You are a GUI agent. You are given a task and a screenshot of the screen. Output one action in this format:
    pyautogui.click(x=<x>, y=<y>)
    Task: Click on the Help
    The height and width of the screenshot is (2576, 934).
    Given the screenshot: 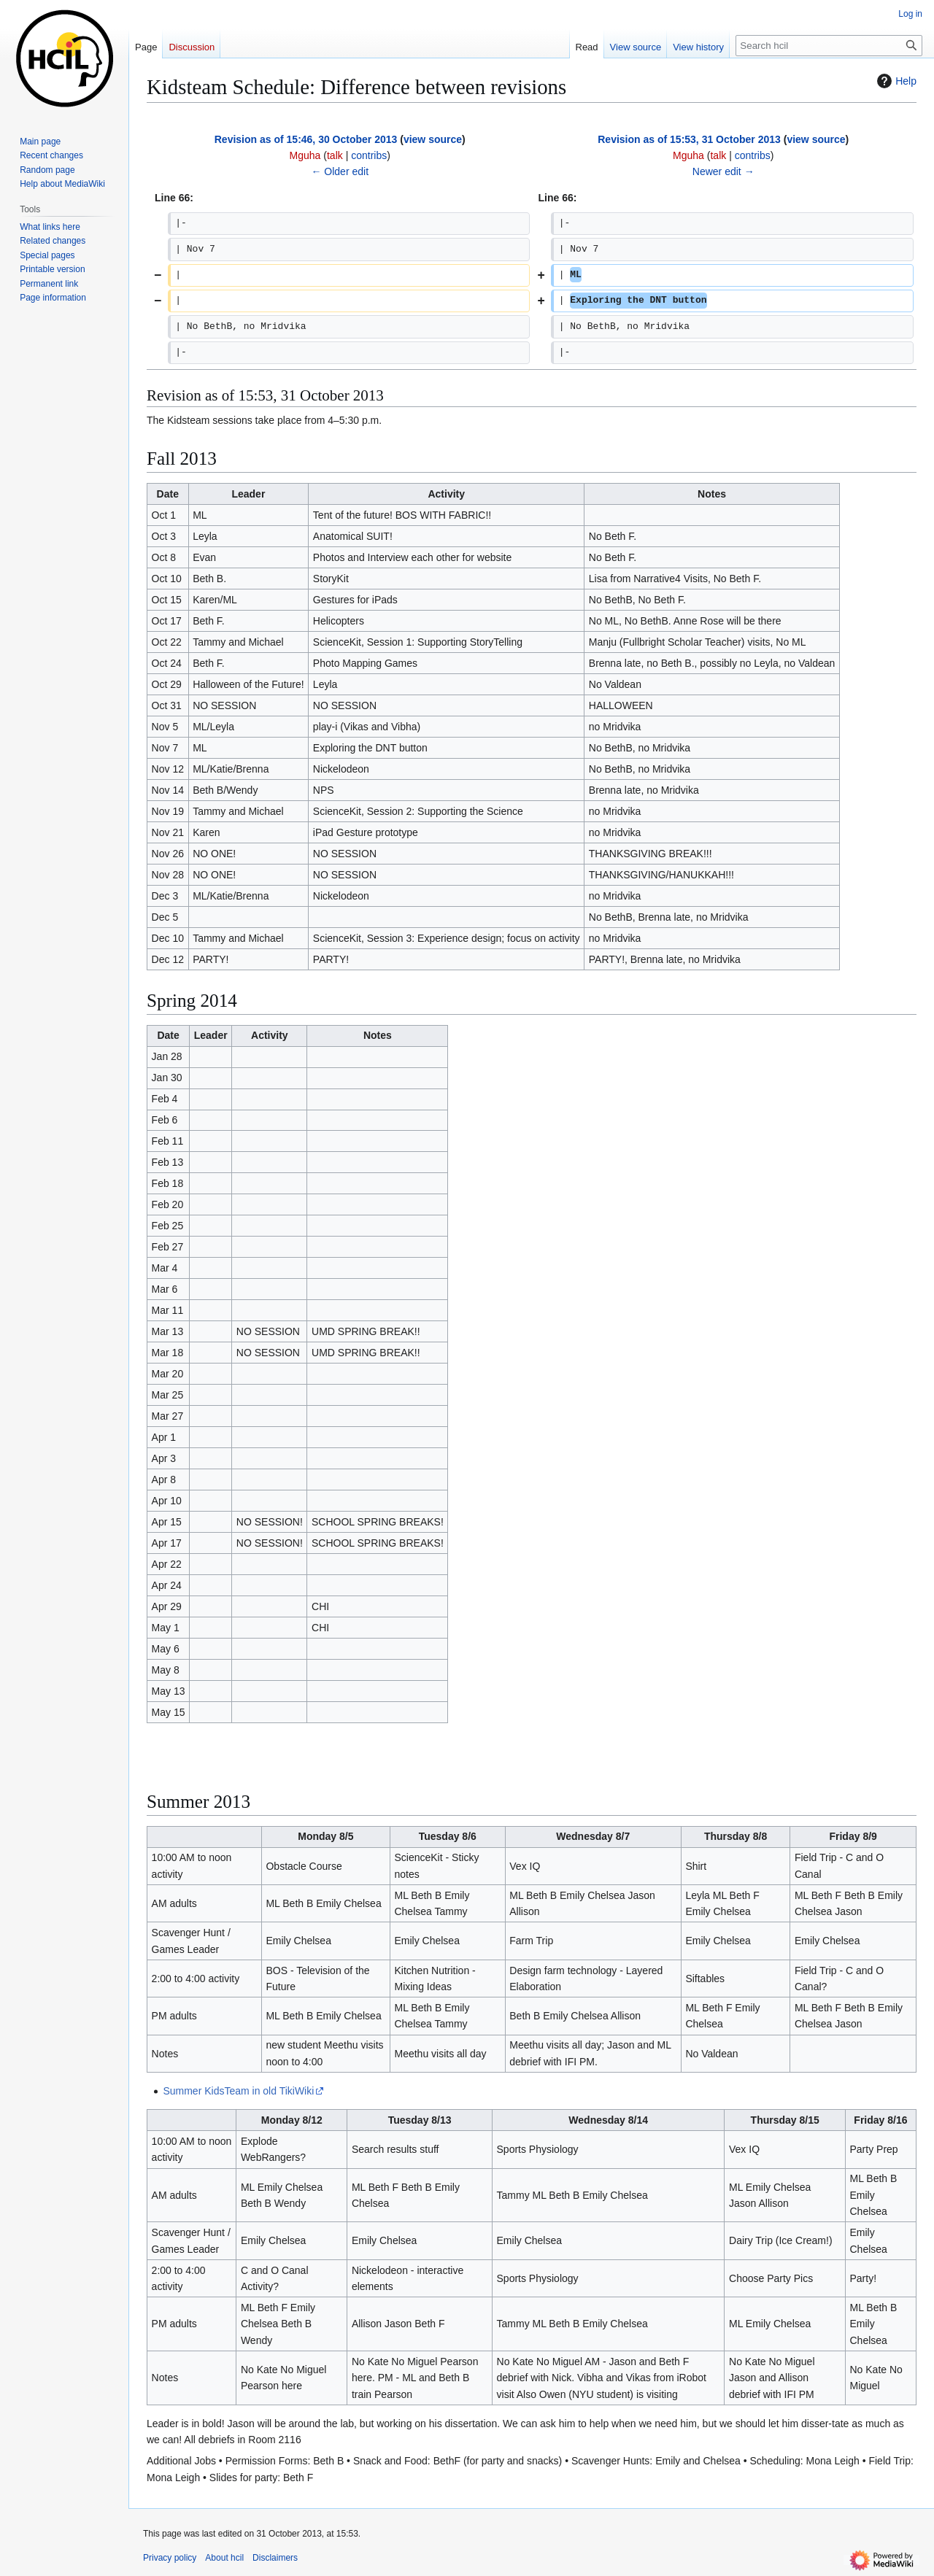 What is the action you would take?
    pyautogui.click(x=894, y=81)
    